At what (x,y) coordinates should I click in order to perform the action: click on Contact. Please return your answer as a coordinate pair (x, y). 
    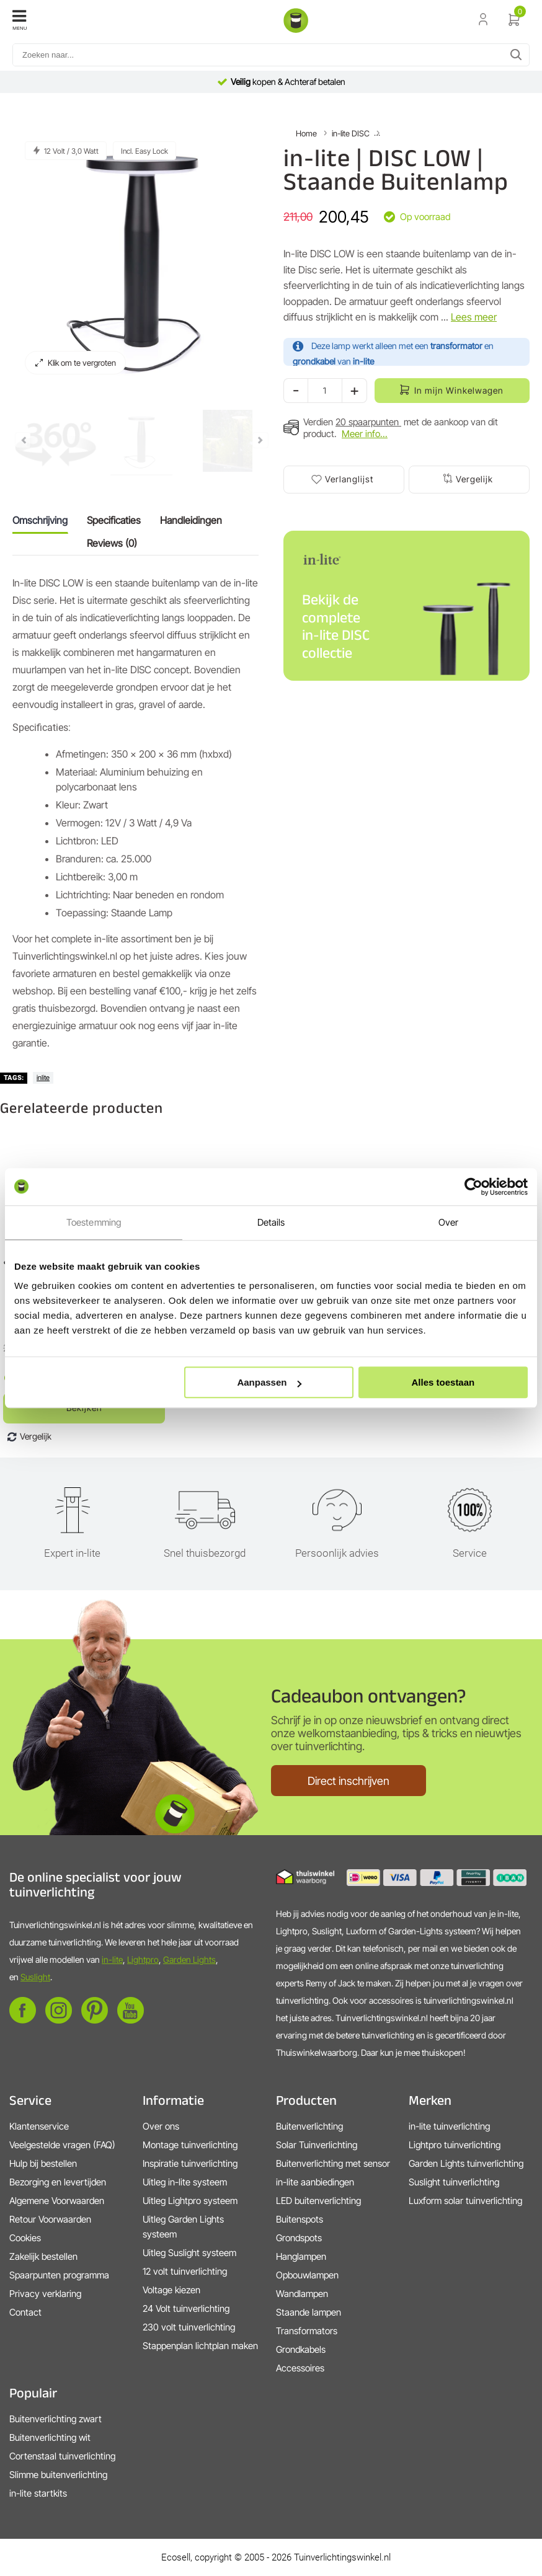
    Looking at the image, I should click on (25, 2312).